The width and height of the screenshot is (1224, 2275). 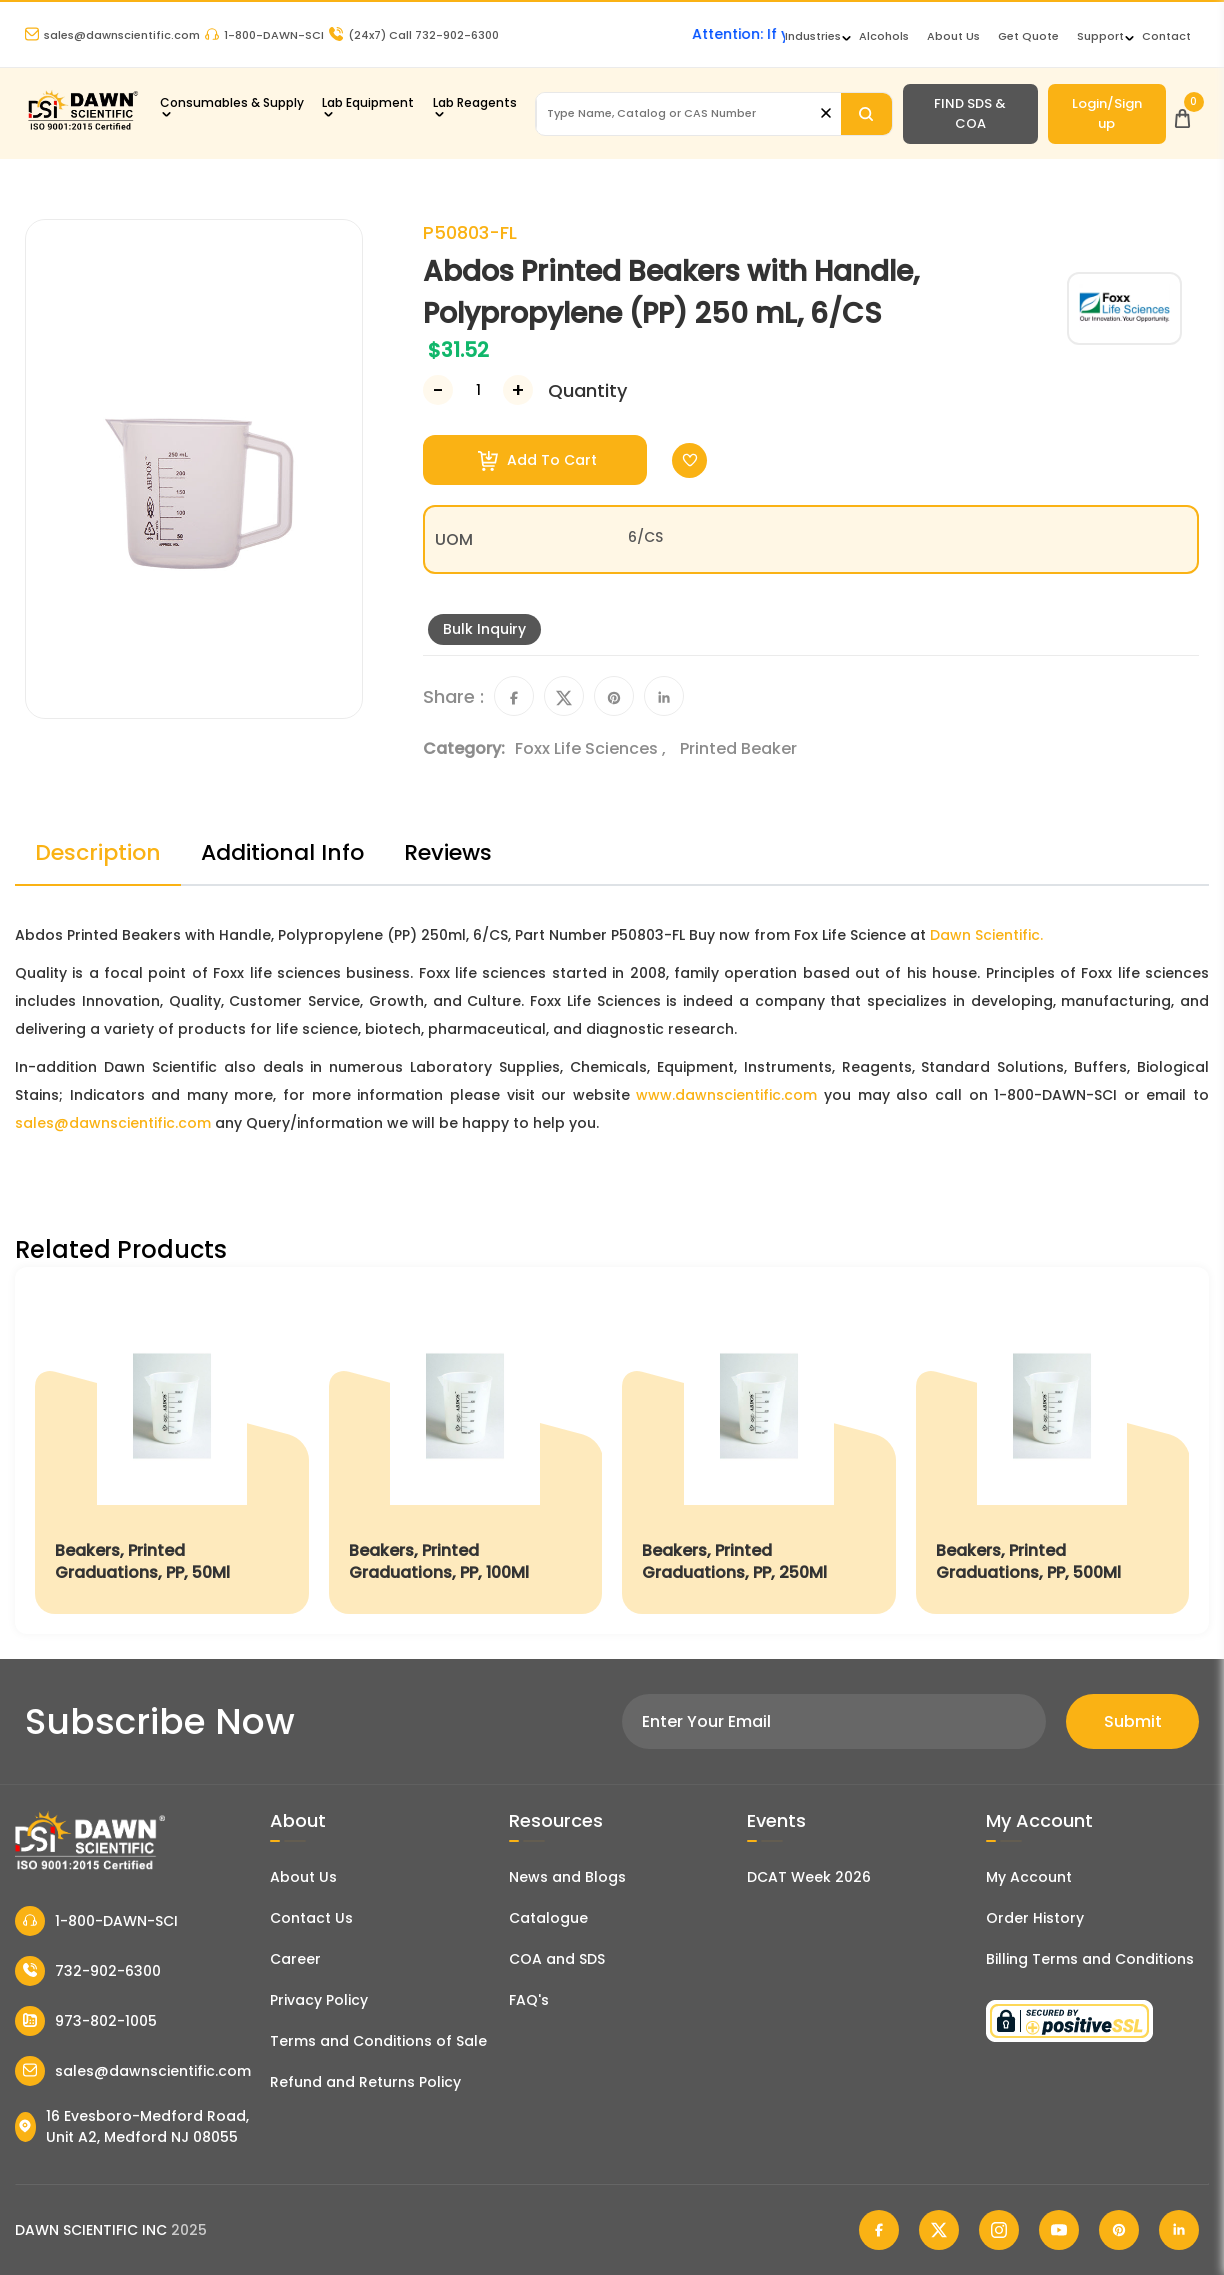 What do you see at coordinates (311, 1918) in the screenshot?
I see `Contact Us [Contact Dawn Scientific]` at bounding box center [311, 1918].